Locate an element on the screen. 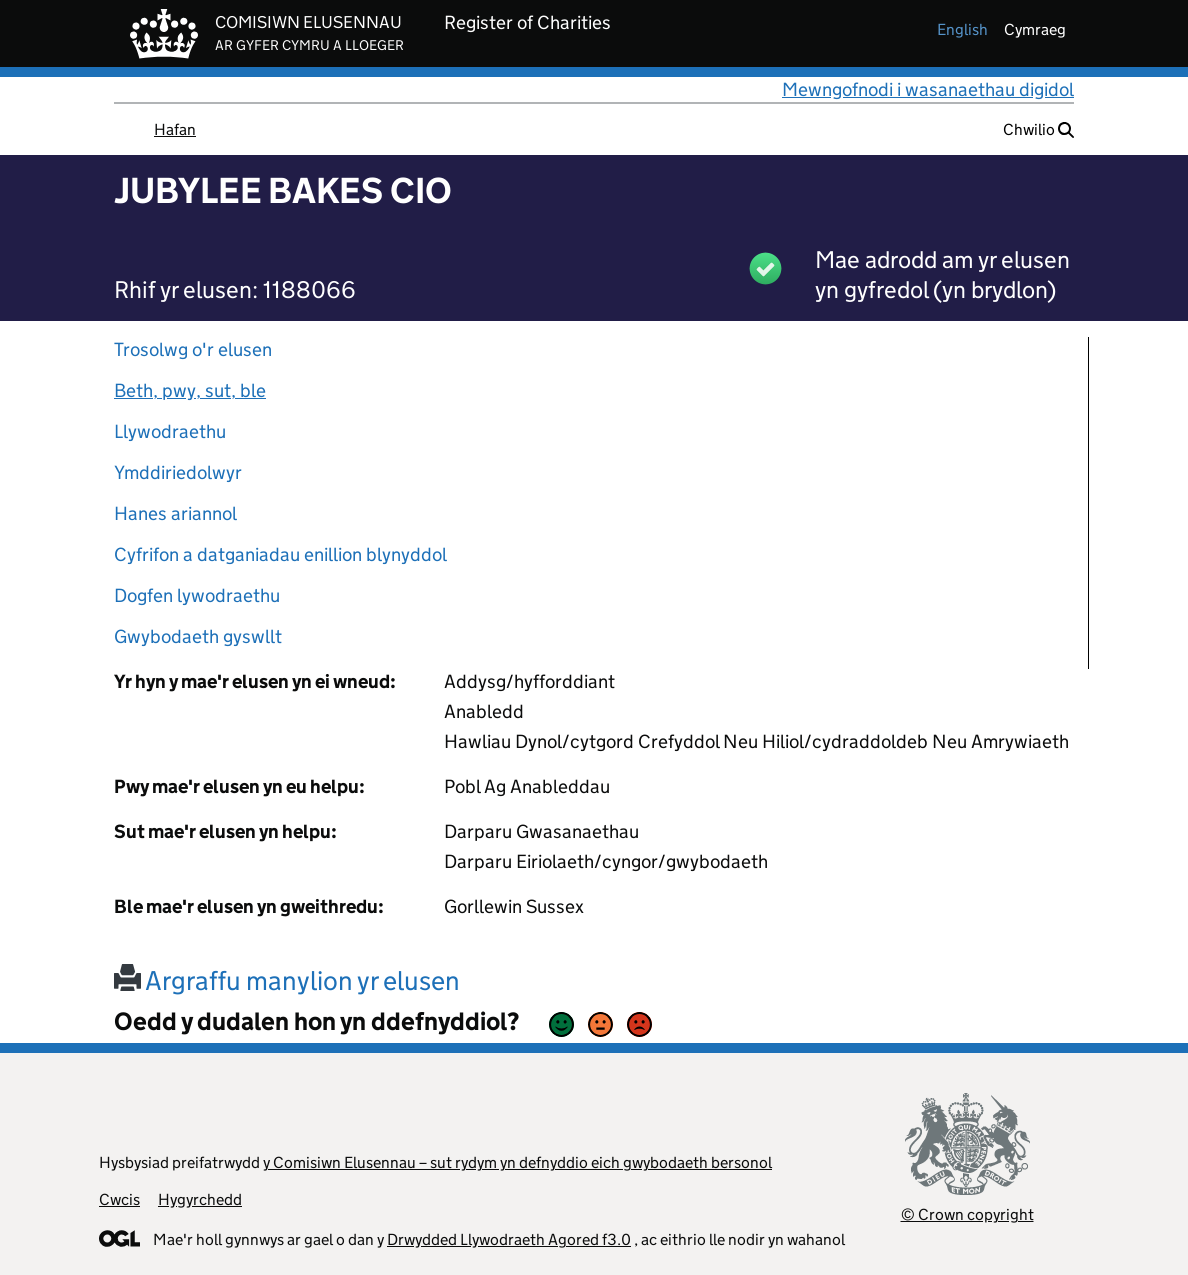 The image size is (1188, 1275). Ymddiriedolwyr is located at coordinates (178, 472).